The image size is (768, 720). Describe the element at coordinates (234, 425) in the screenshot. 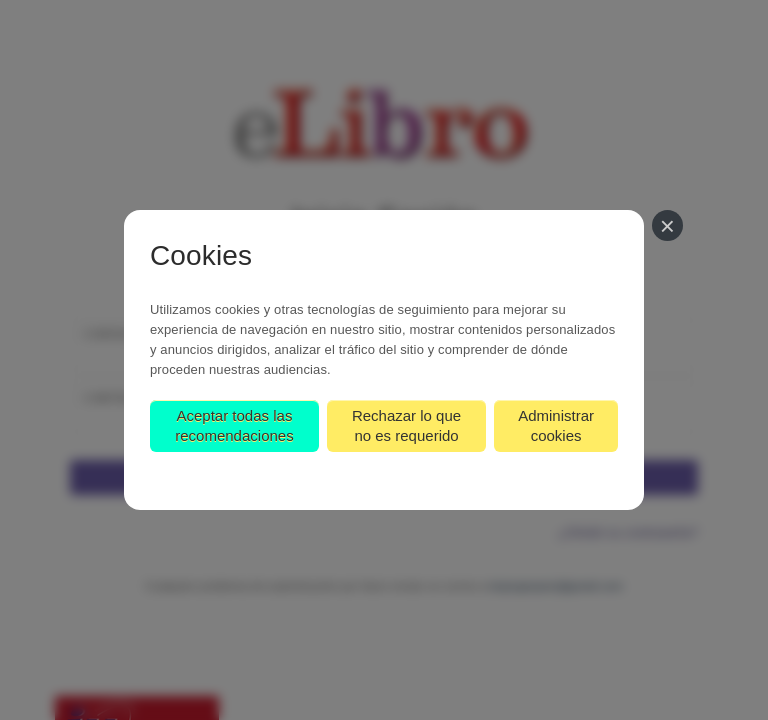

I see `Aceptar todas las recomendaciones` at that location.